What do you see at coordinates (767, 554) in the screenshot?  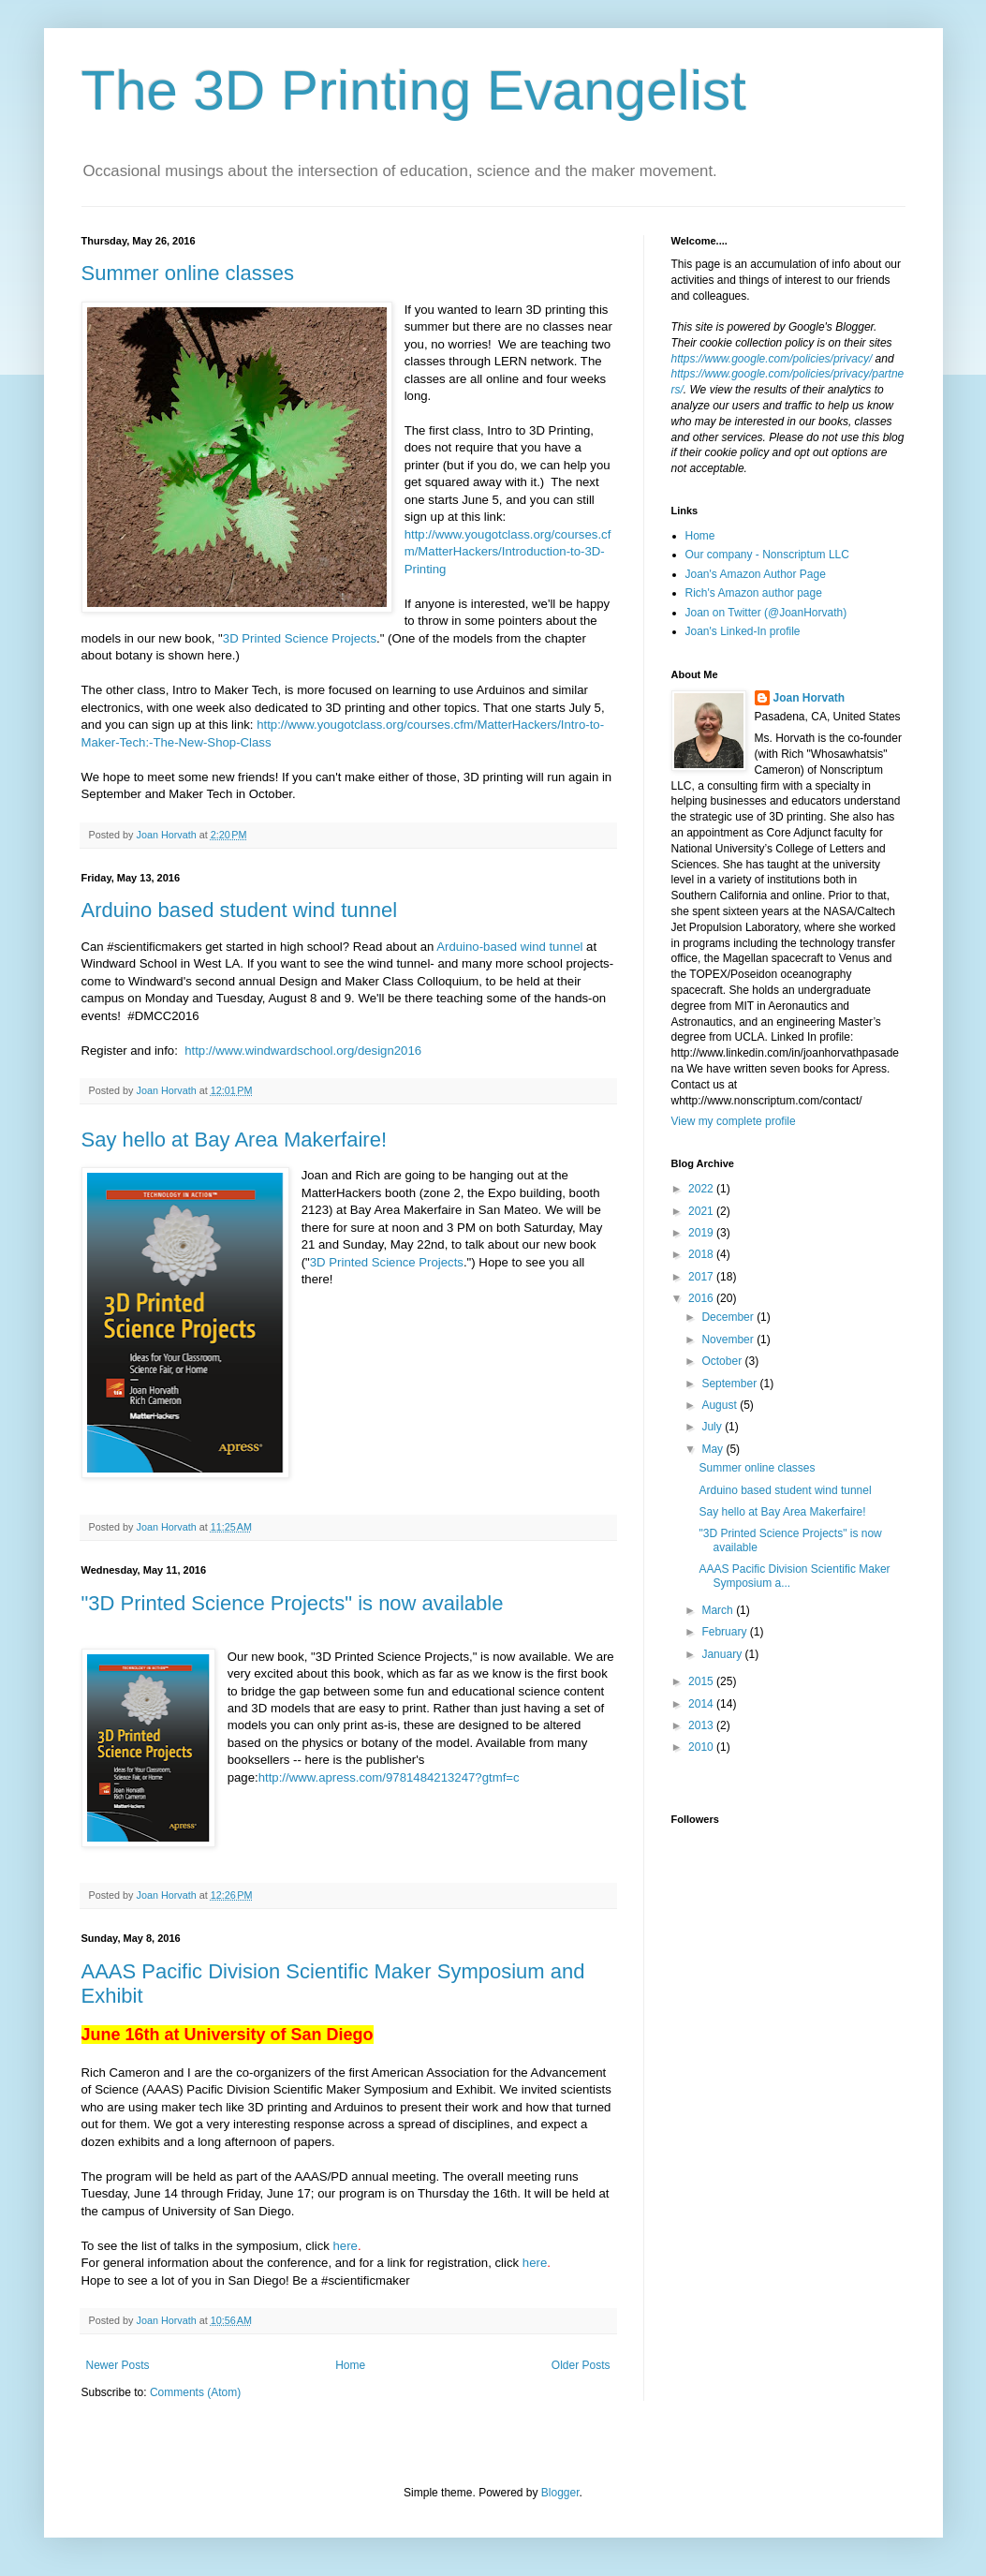 I see `Our company - Nonscriptum LLC` at bounding box center [767, 554].